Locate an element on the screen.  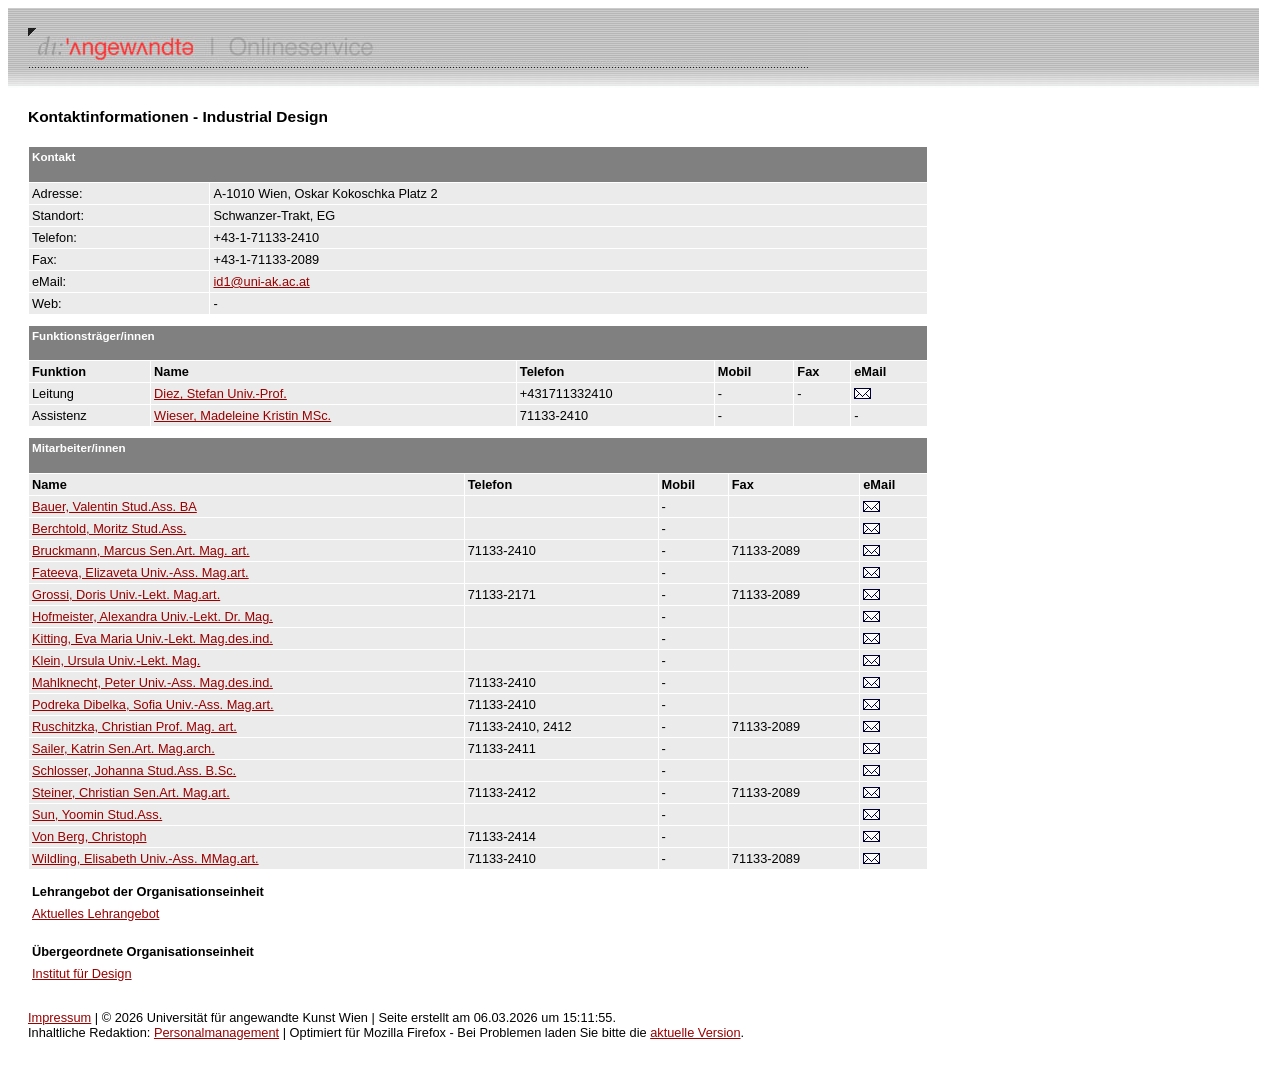
Hofmeister, Alexandra Univ.-Lekt. Dr. Mag. is located at coordinates (152, 616).